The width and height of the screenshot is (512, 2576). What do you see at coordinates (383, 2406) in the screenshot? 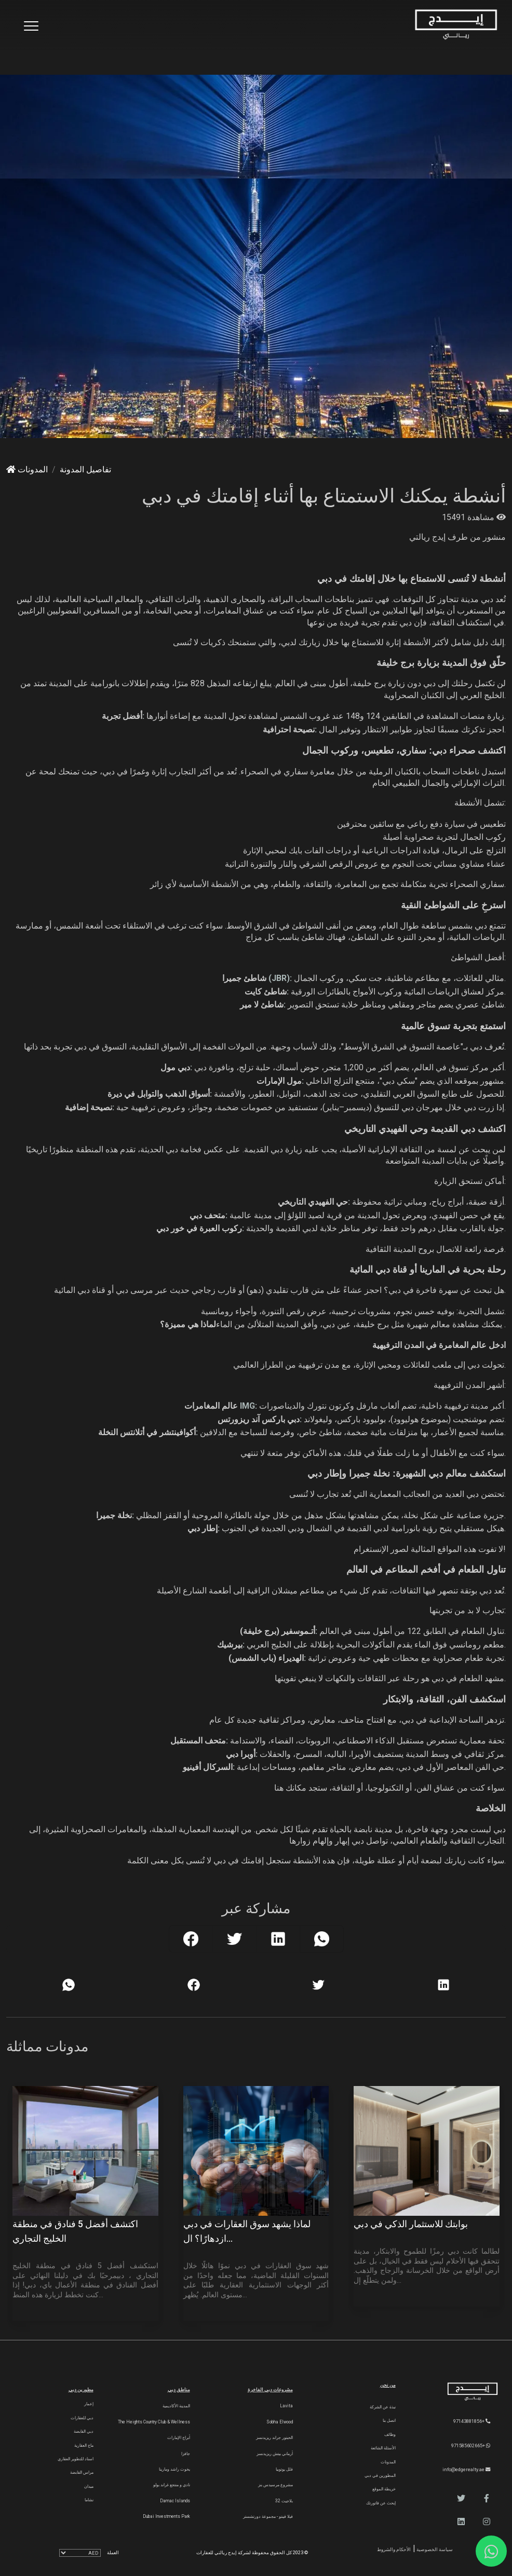
I see `نبذة عن الشركة [About Company]` at bounding box center [383, 2406].